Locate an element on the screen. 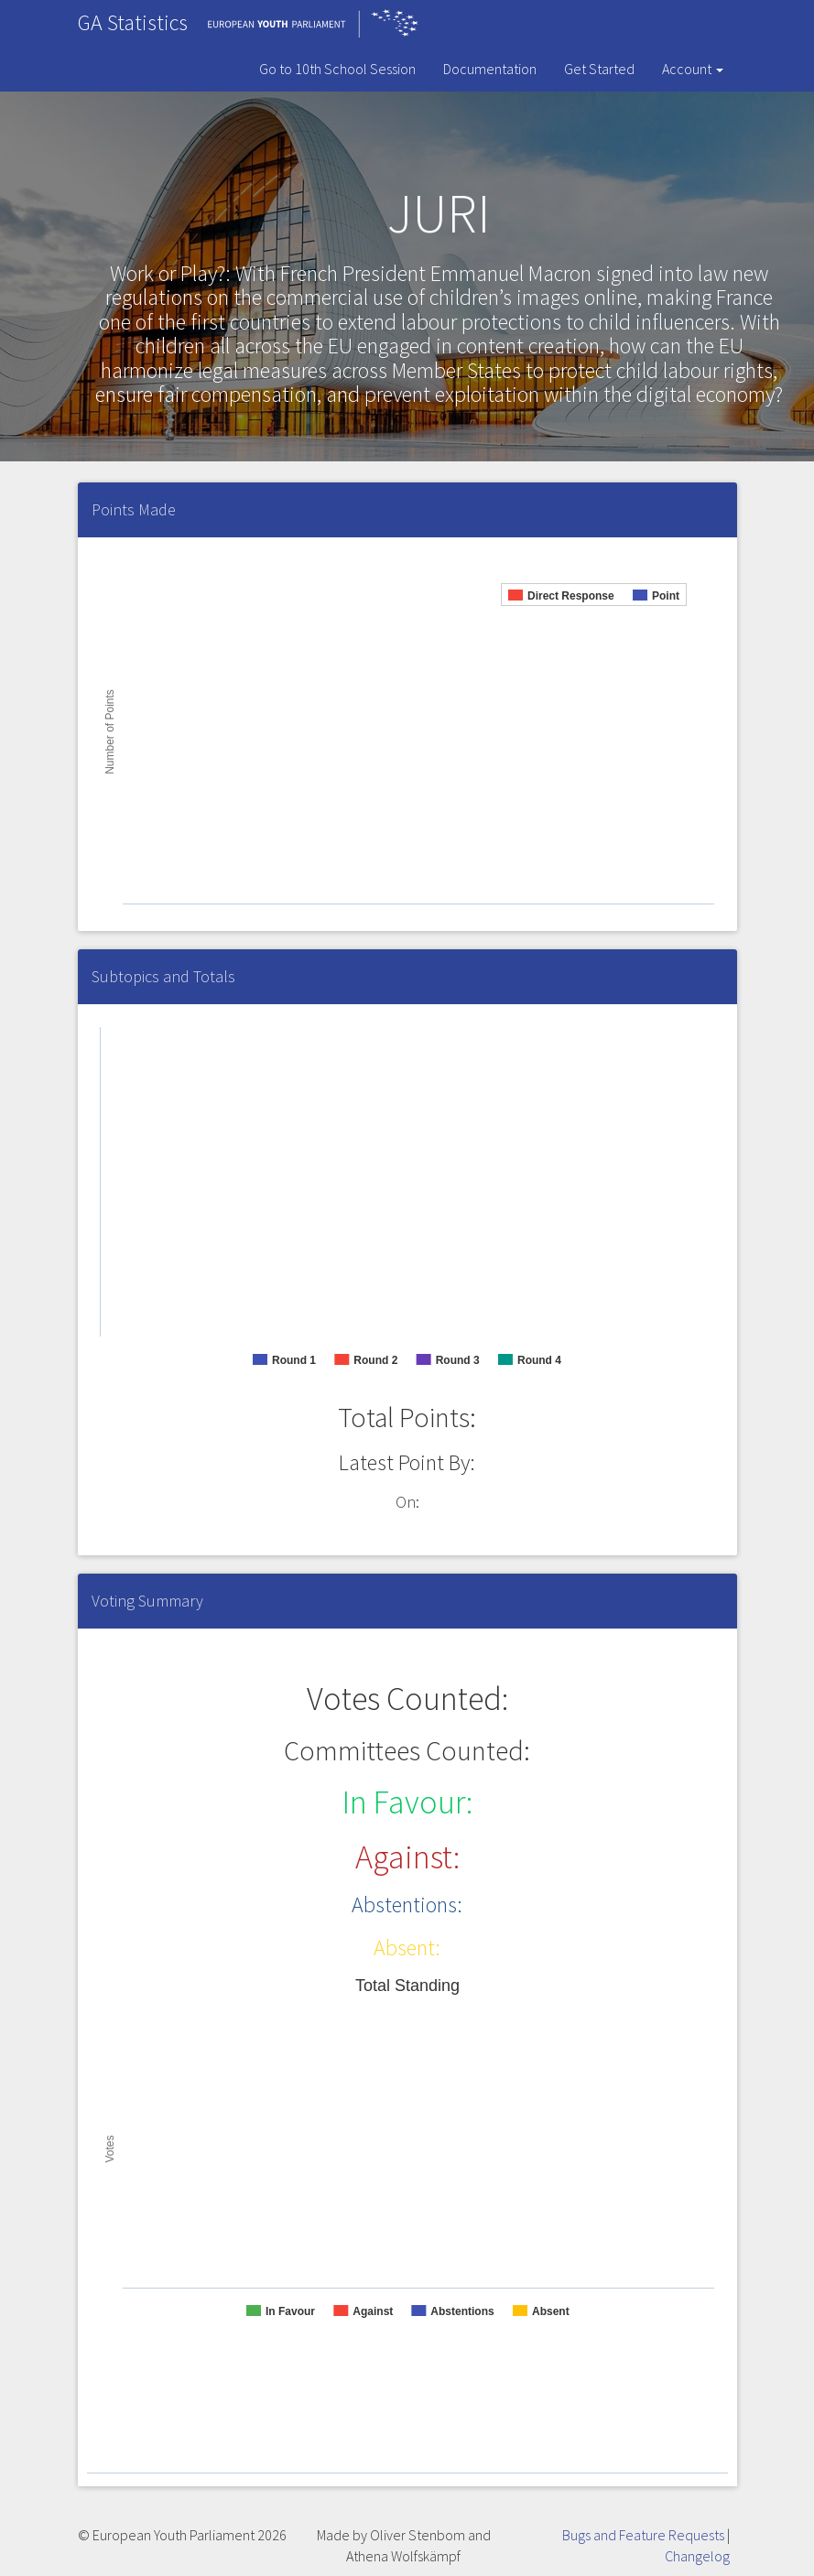 This screenshot has height=2576, width=814. Changelog is located at coordinates (697, 2556).